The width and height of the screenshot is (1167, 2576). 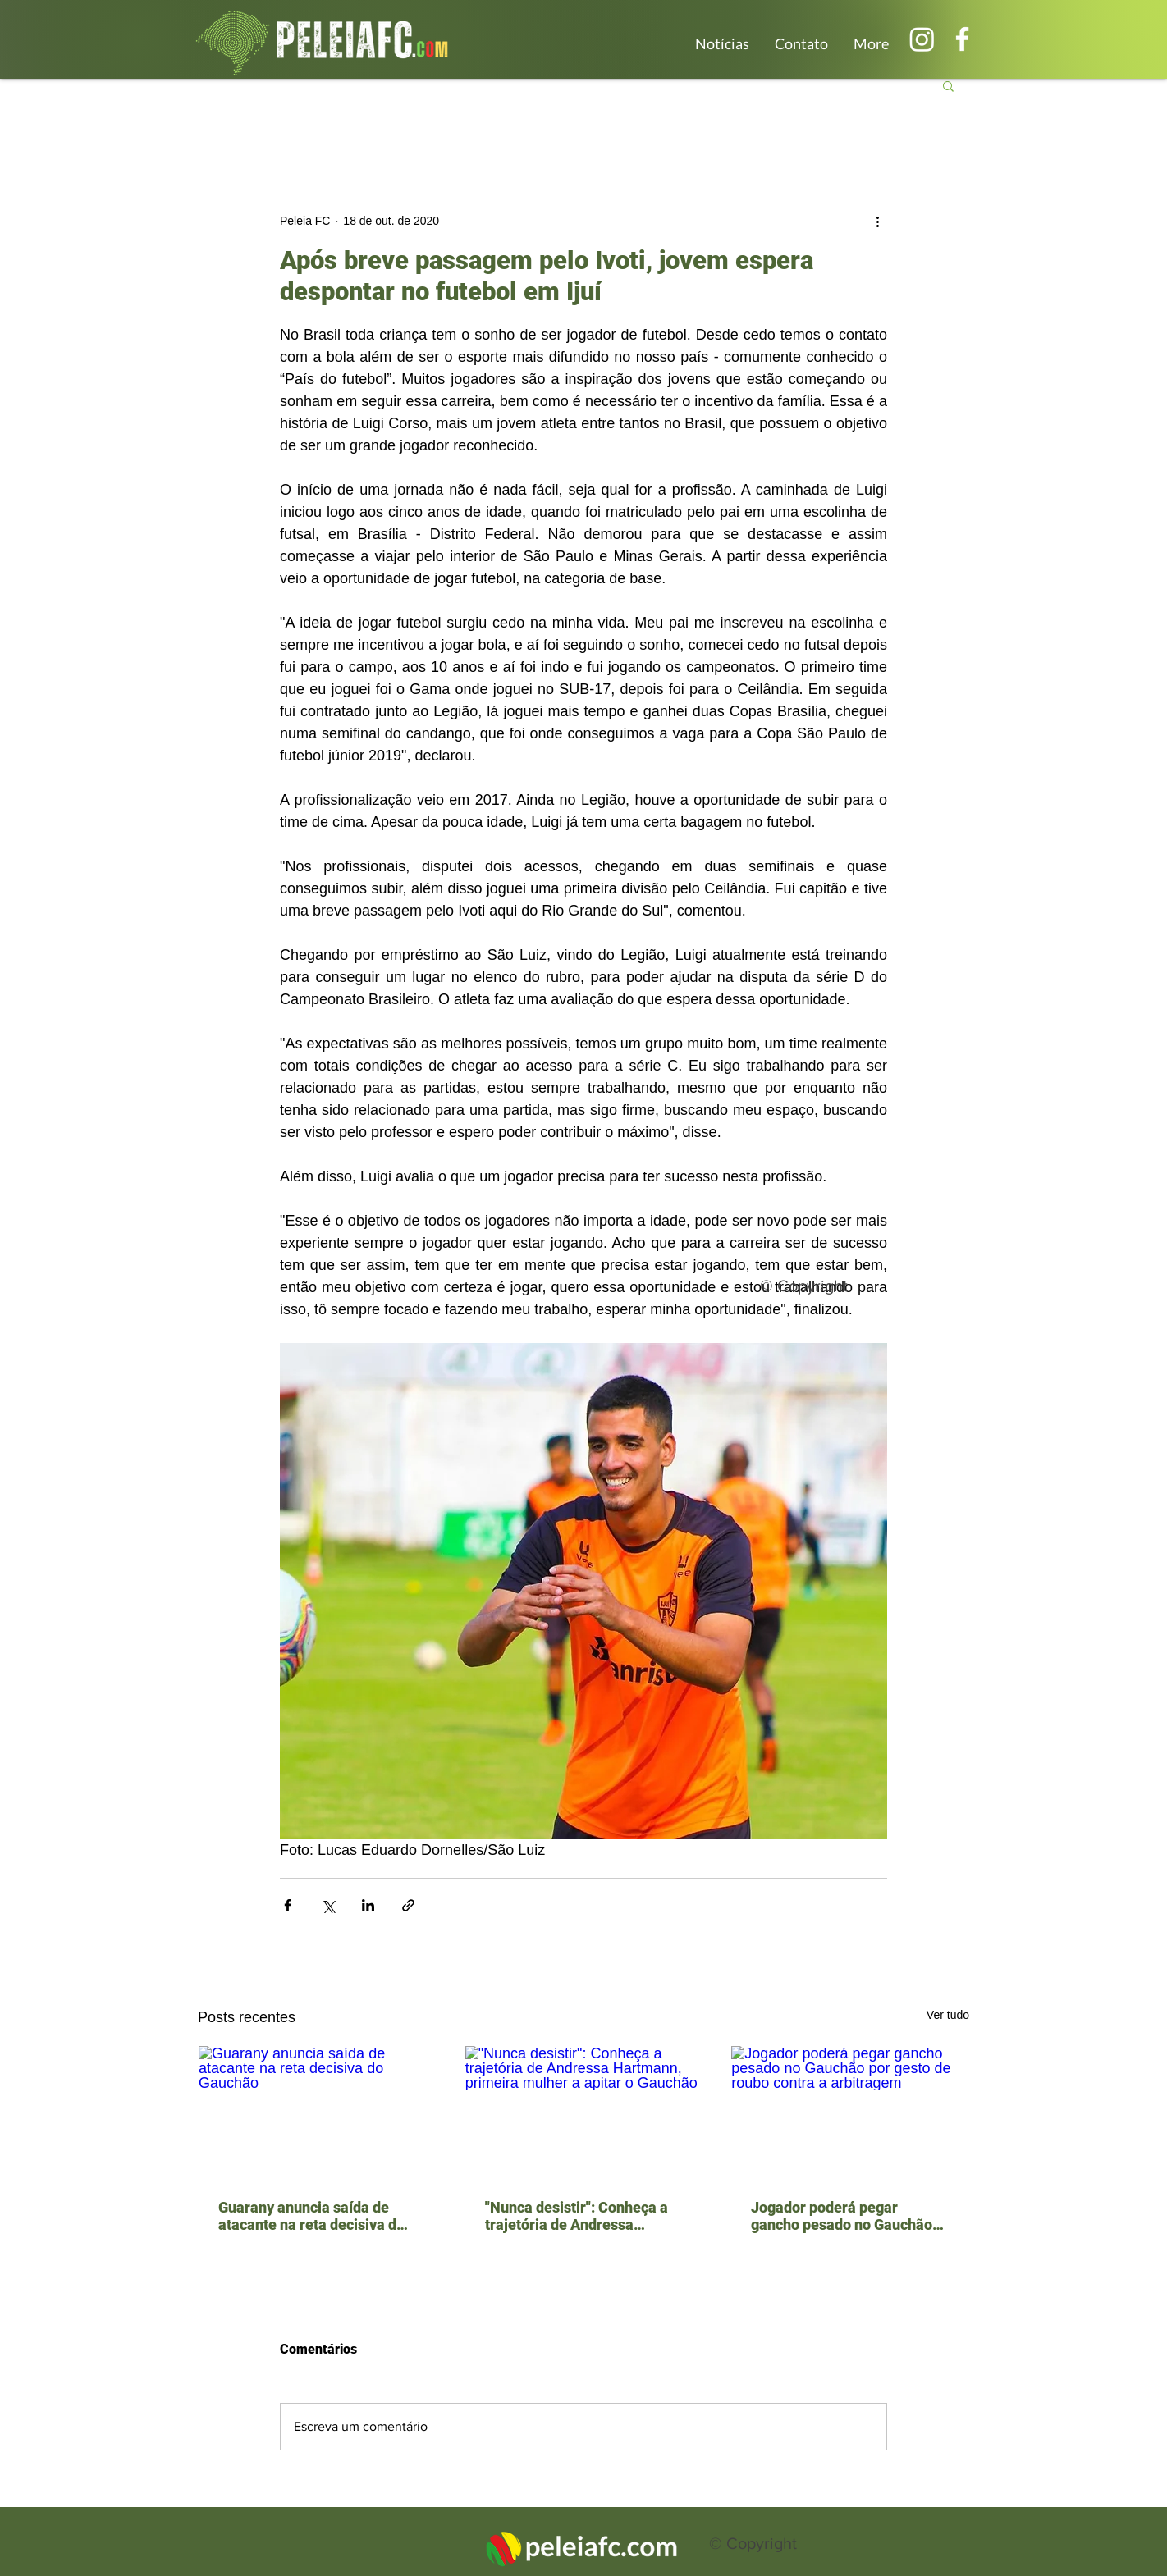 What do you see at coordinates (841, 2216) in the screenshot?
I see `Jogador poderá pegar gancho pesado no Gauchão por gesto de roubo contra a arbitragem` at bounding box center [841, 2216].